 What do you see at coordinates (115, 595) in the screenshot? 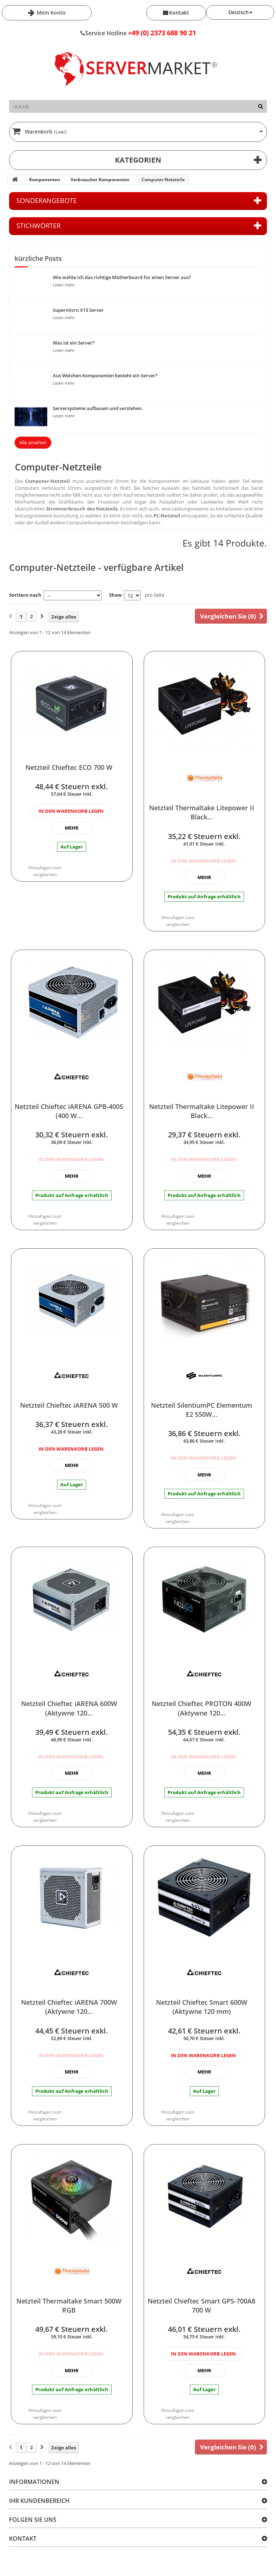
I see `Show` at bounding box center [115, 595].